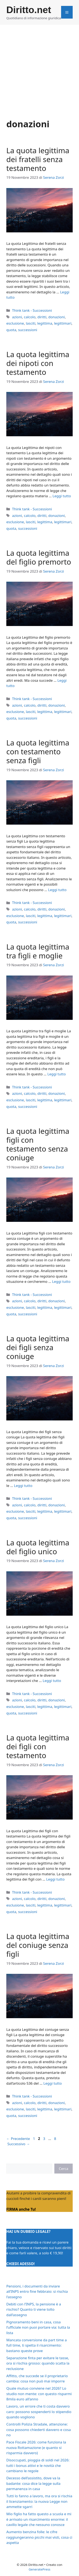 This screenshot has width=79, height=2576. Describe the element at coordinates (37, 1746) in the screenshot. I see `La quota legittima dei figli con testamento` at that location.